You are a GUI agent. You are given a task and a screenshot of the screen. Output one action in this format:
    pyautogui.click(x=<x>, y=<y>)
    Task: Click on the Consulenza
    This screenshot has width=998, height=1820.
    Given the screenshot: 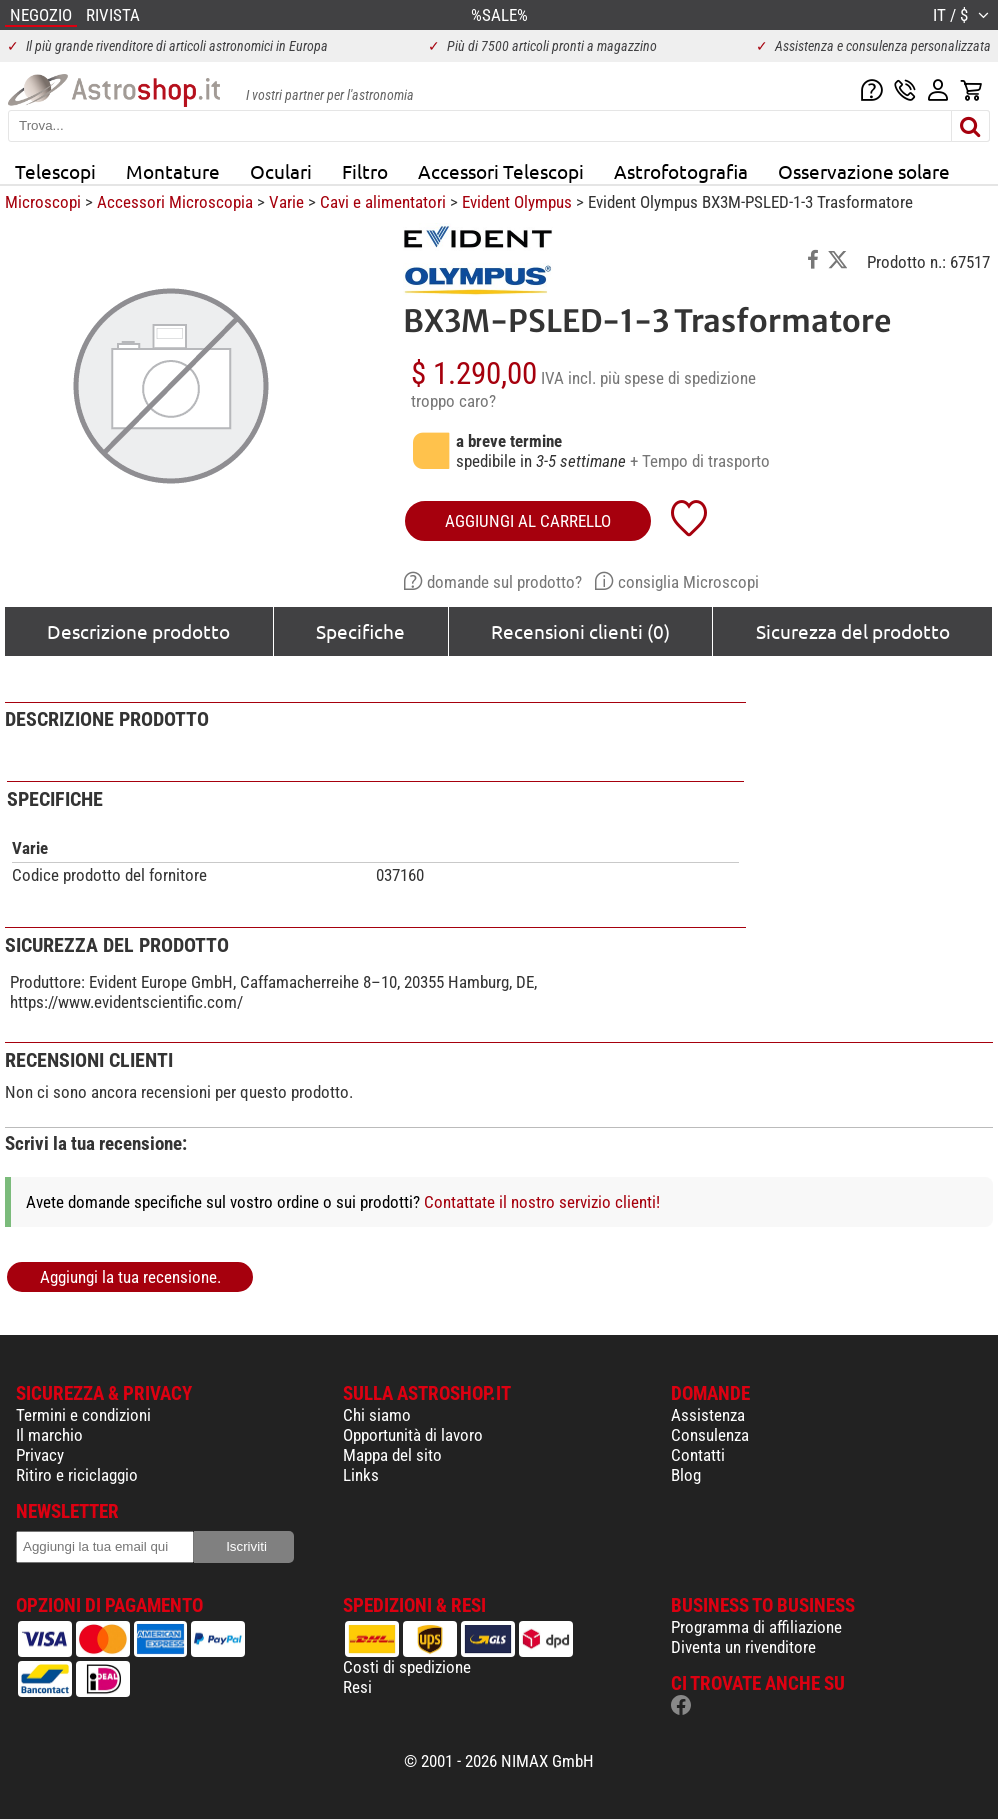 What is the action you would take?
    pyautogui.click(x=710, y=1435)
    